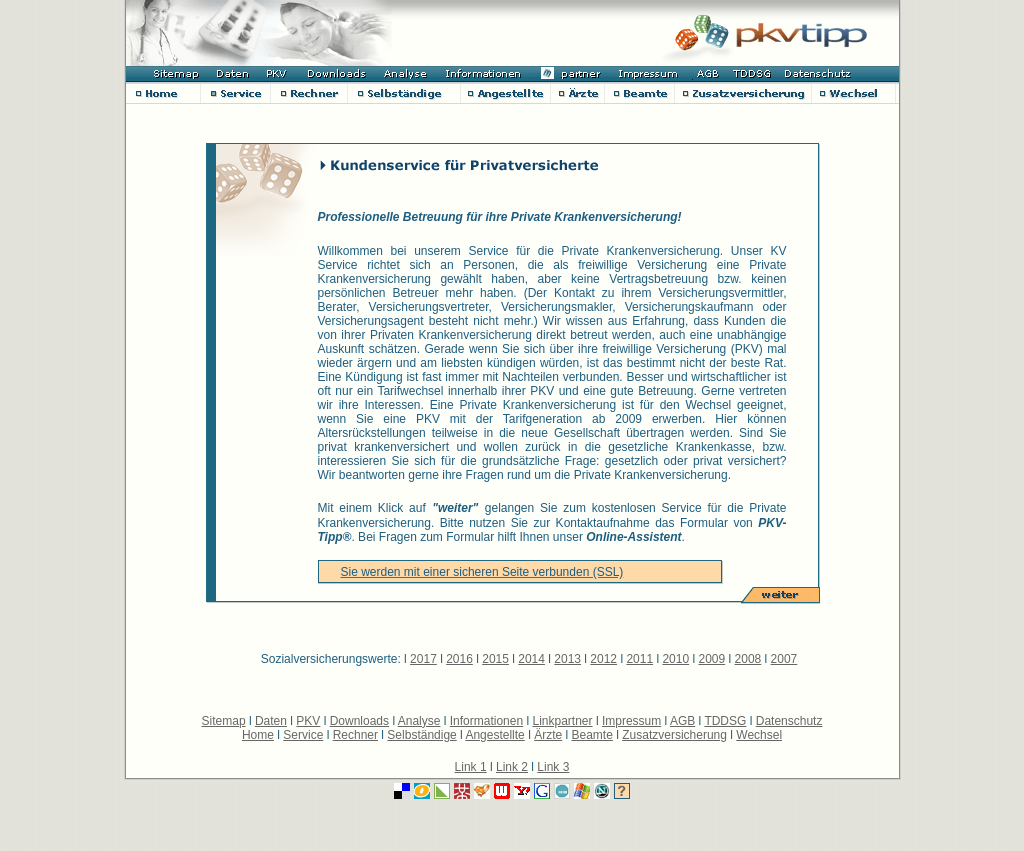 This screenshot has height=851, width=1024. I want to click on Datenschutz, so click(789, 721).